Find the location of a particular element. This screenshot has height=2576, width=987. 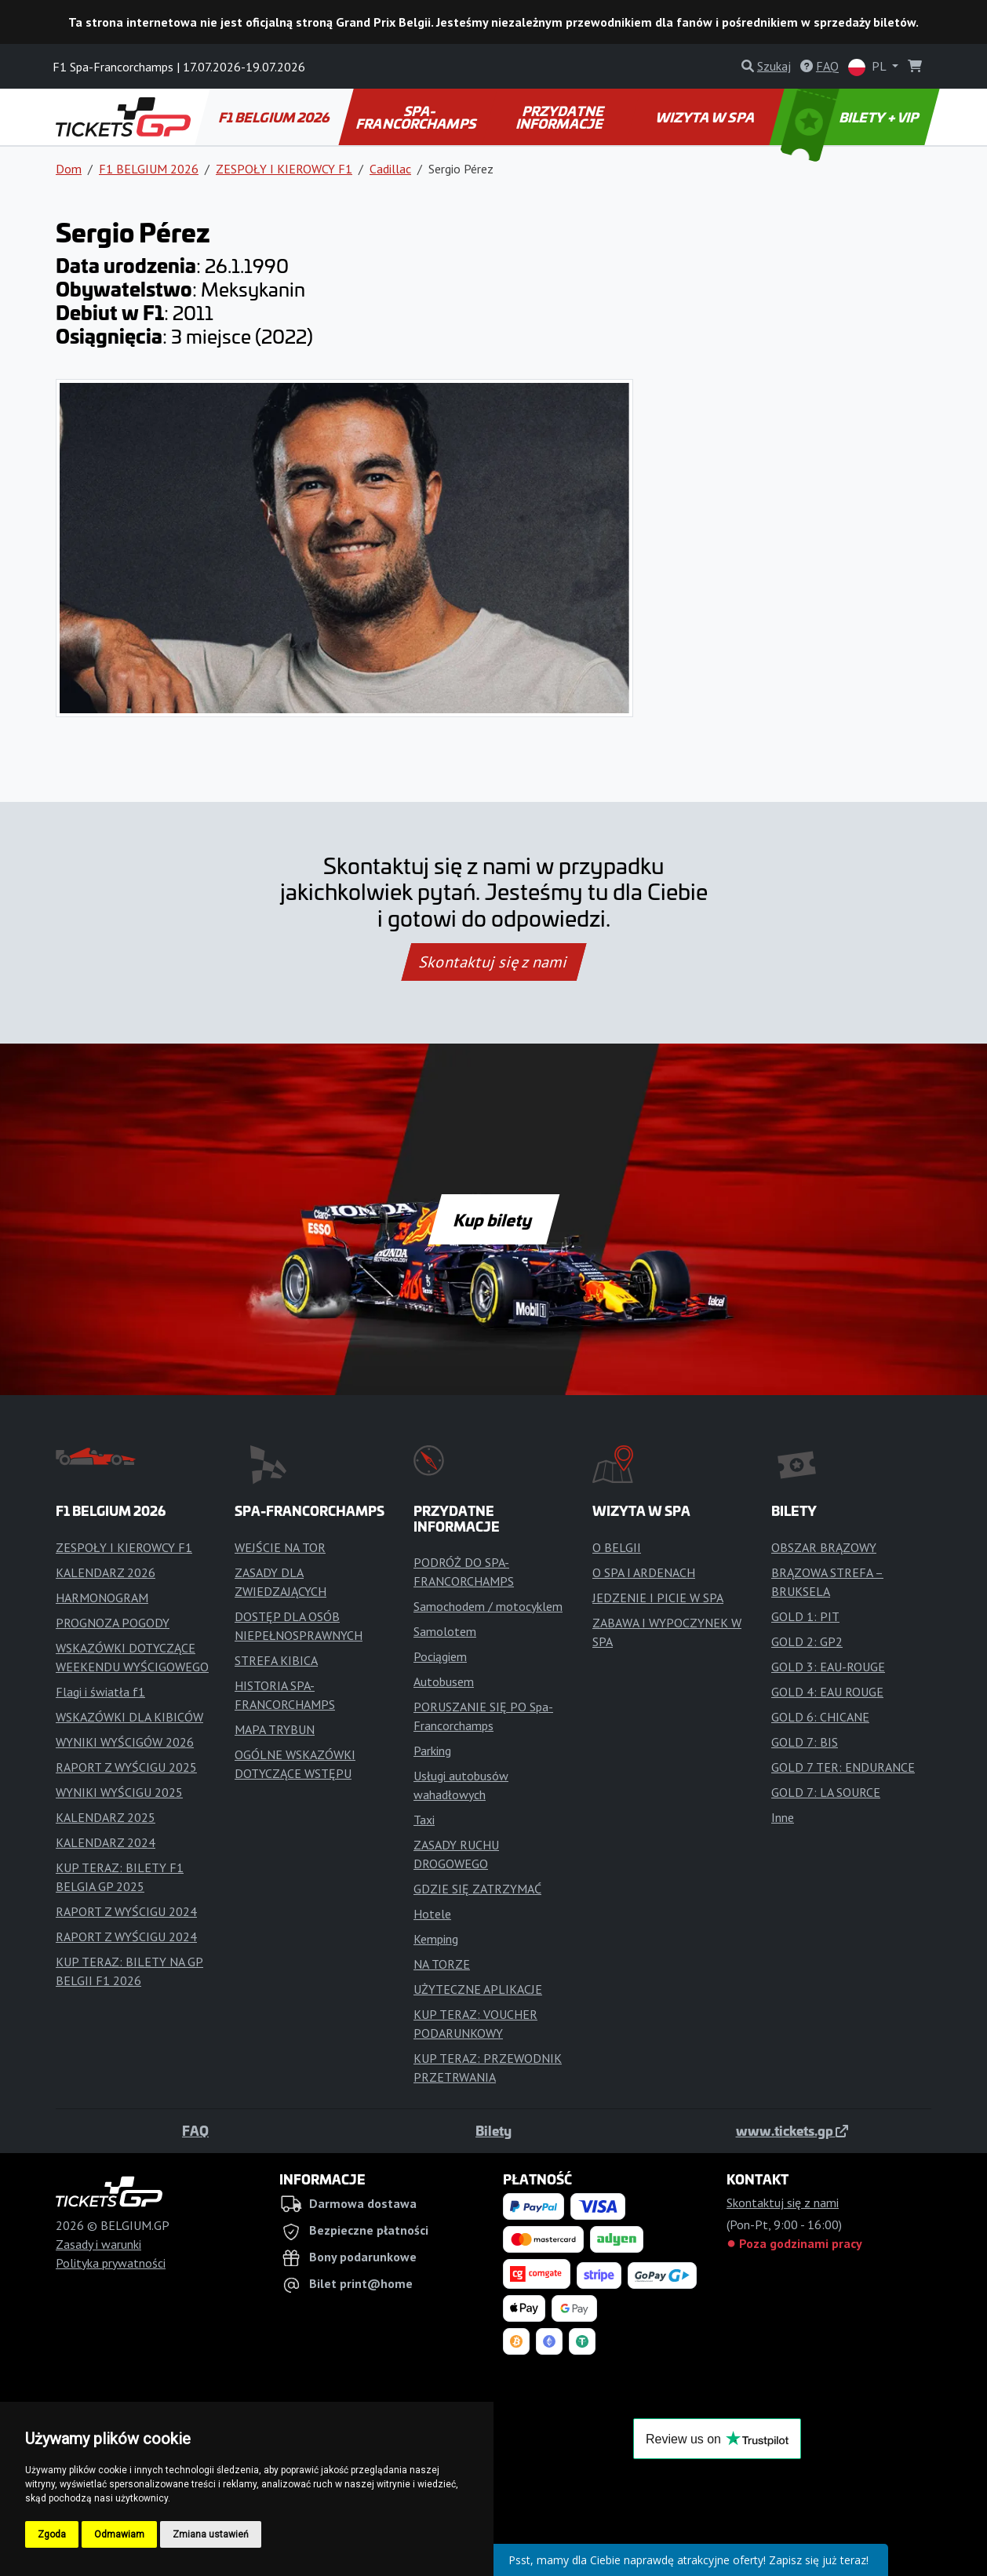

Zmiana ustawień [button] is located at coordinates (211, 2534).